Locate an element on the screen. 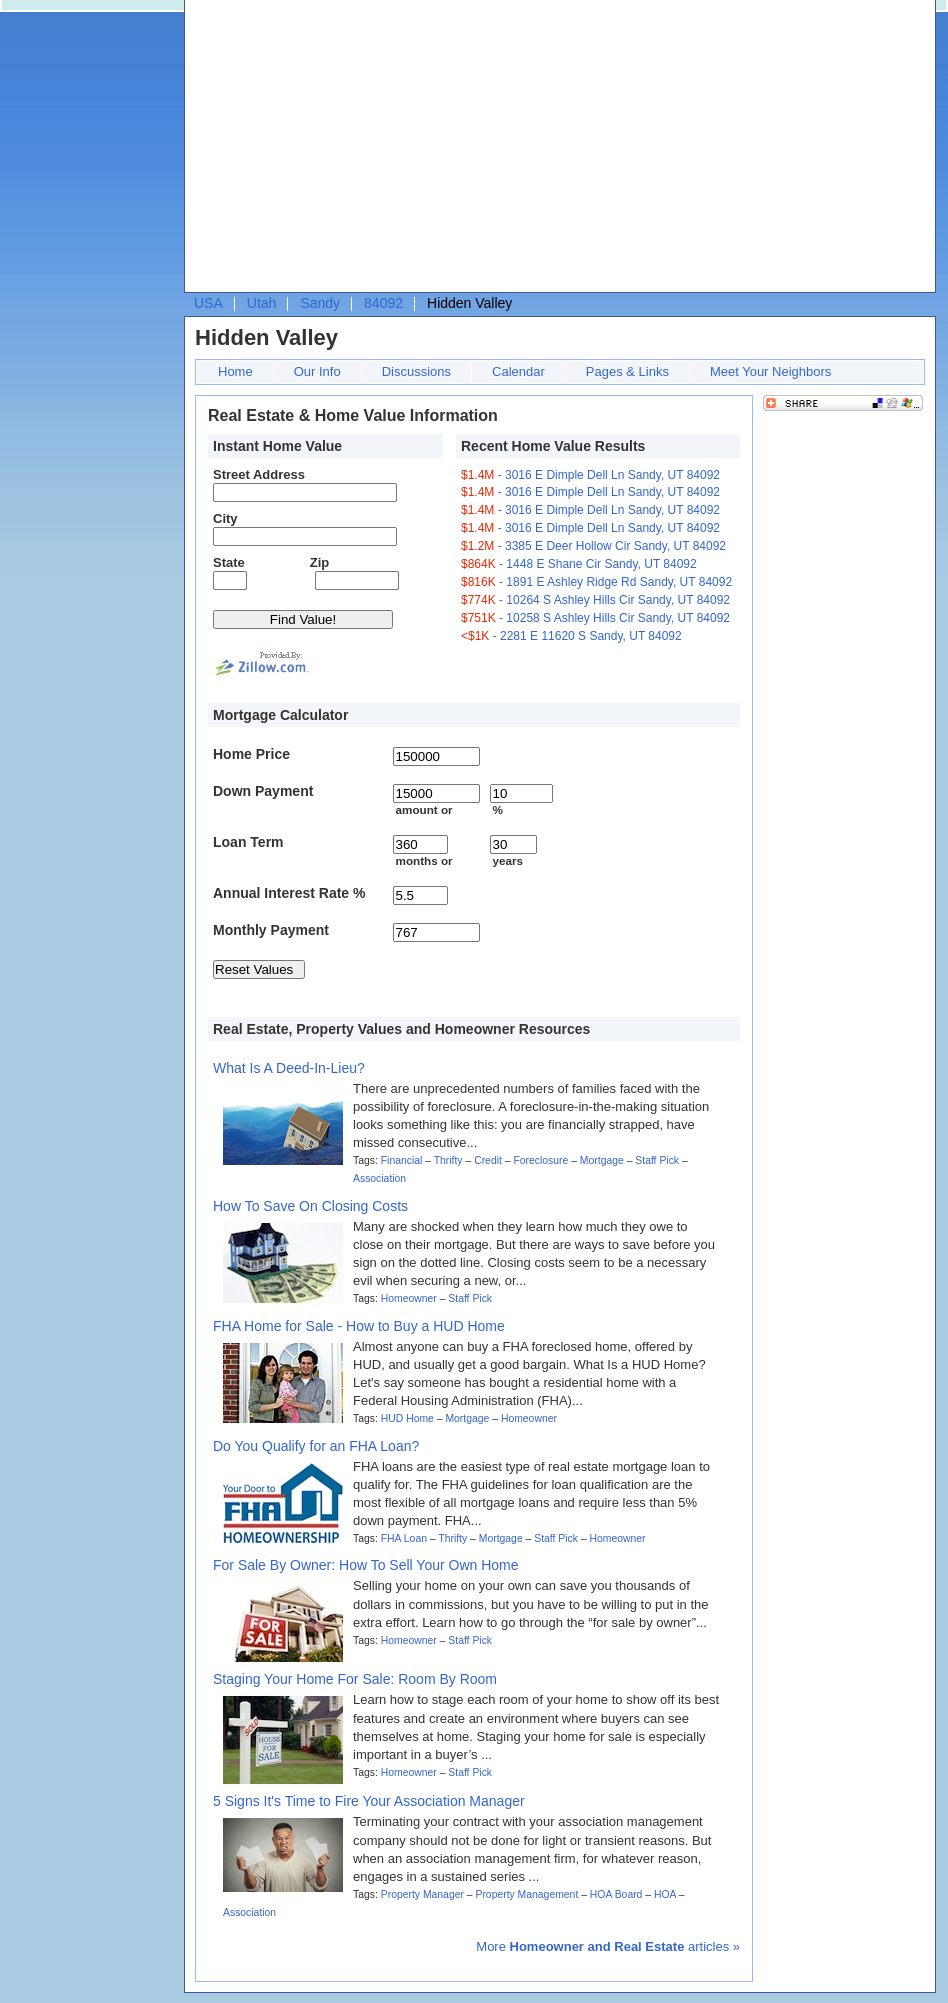  Street Address is located at coordinates (259, 474).